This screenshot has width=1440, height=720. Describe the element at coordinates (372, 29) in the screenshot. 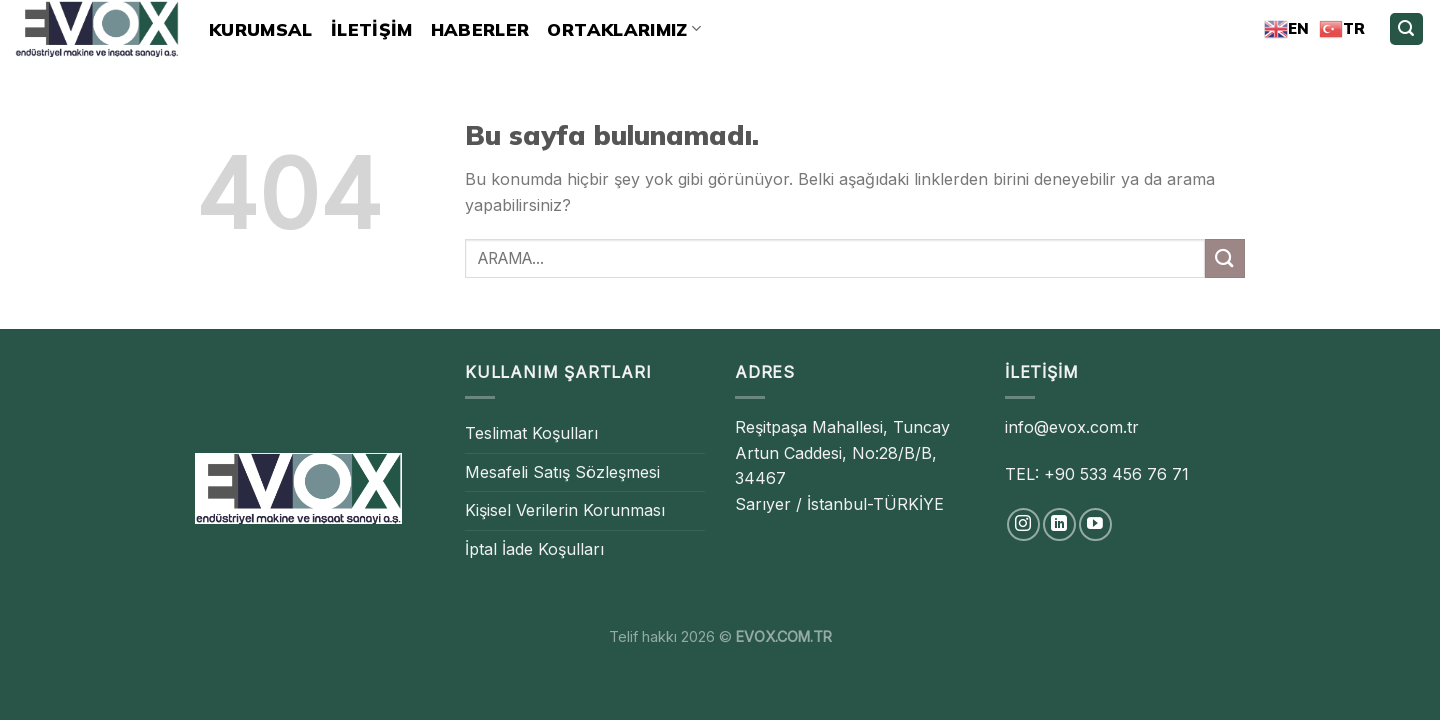

I see `İLETİŞİM` at that location.